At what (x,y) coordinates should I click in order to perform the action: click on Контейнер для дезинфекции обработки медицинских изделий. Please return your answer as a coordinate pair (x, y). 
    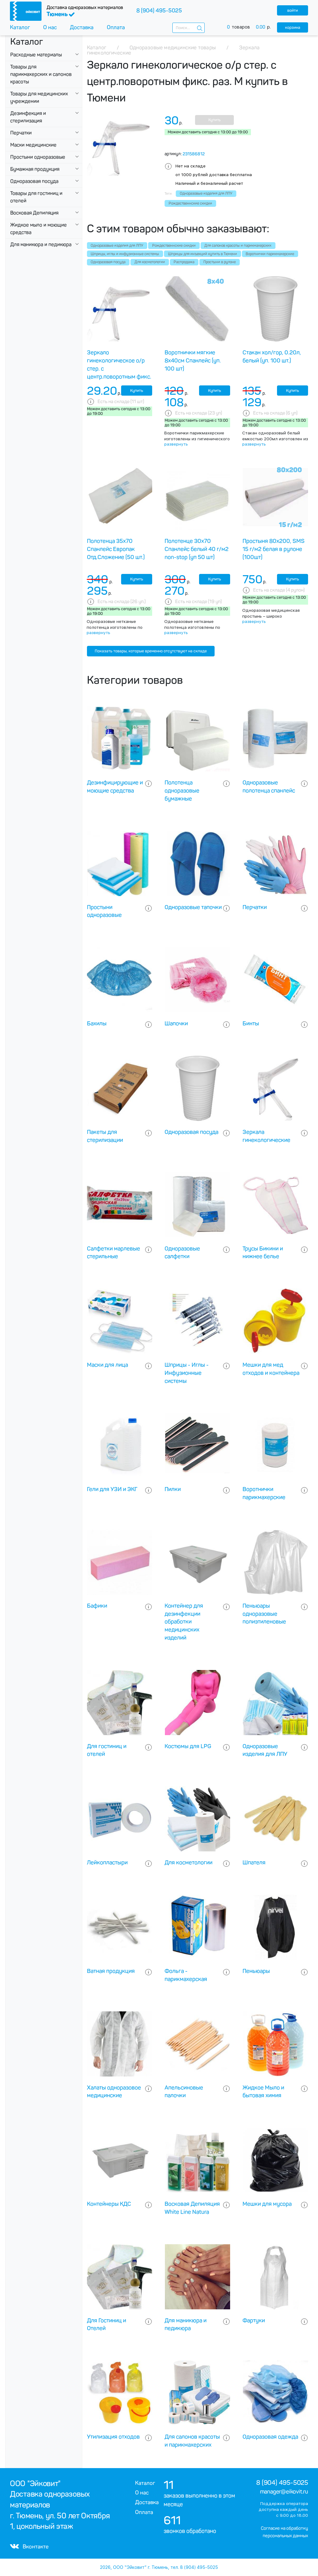
    Looking at the image, I should click on (184, 1621).